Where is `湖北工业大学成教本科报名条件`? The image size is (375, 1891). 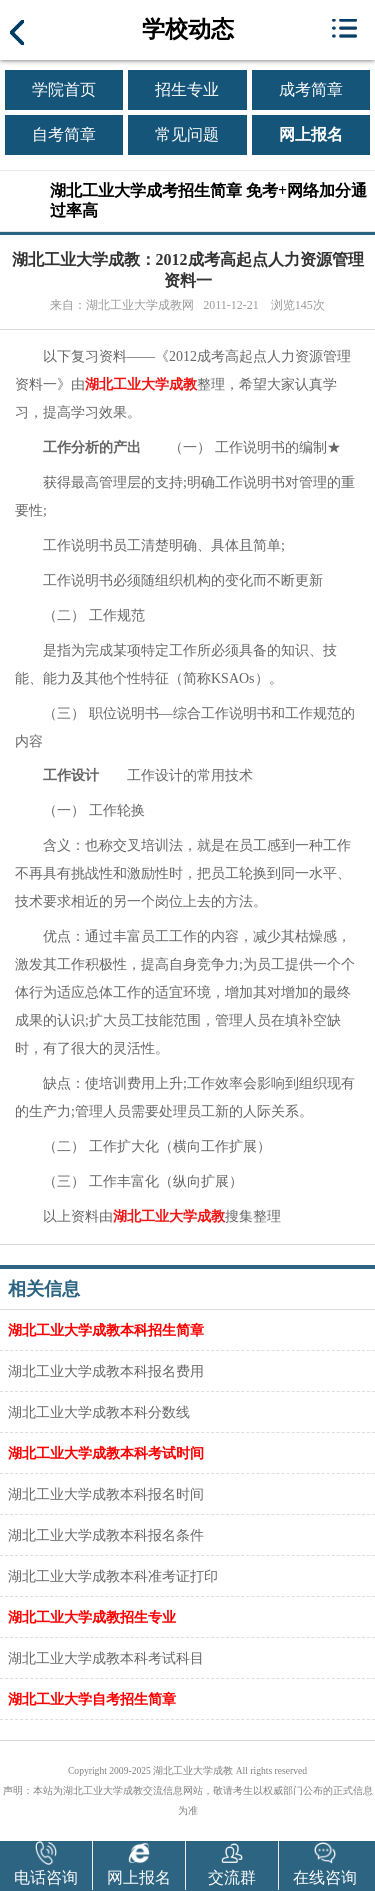
湖北工业大学成教本科报名条件 is located at coordinates (106, 1535).